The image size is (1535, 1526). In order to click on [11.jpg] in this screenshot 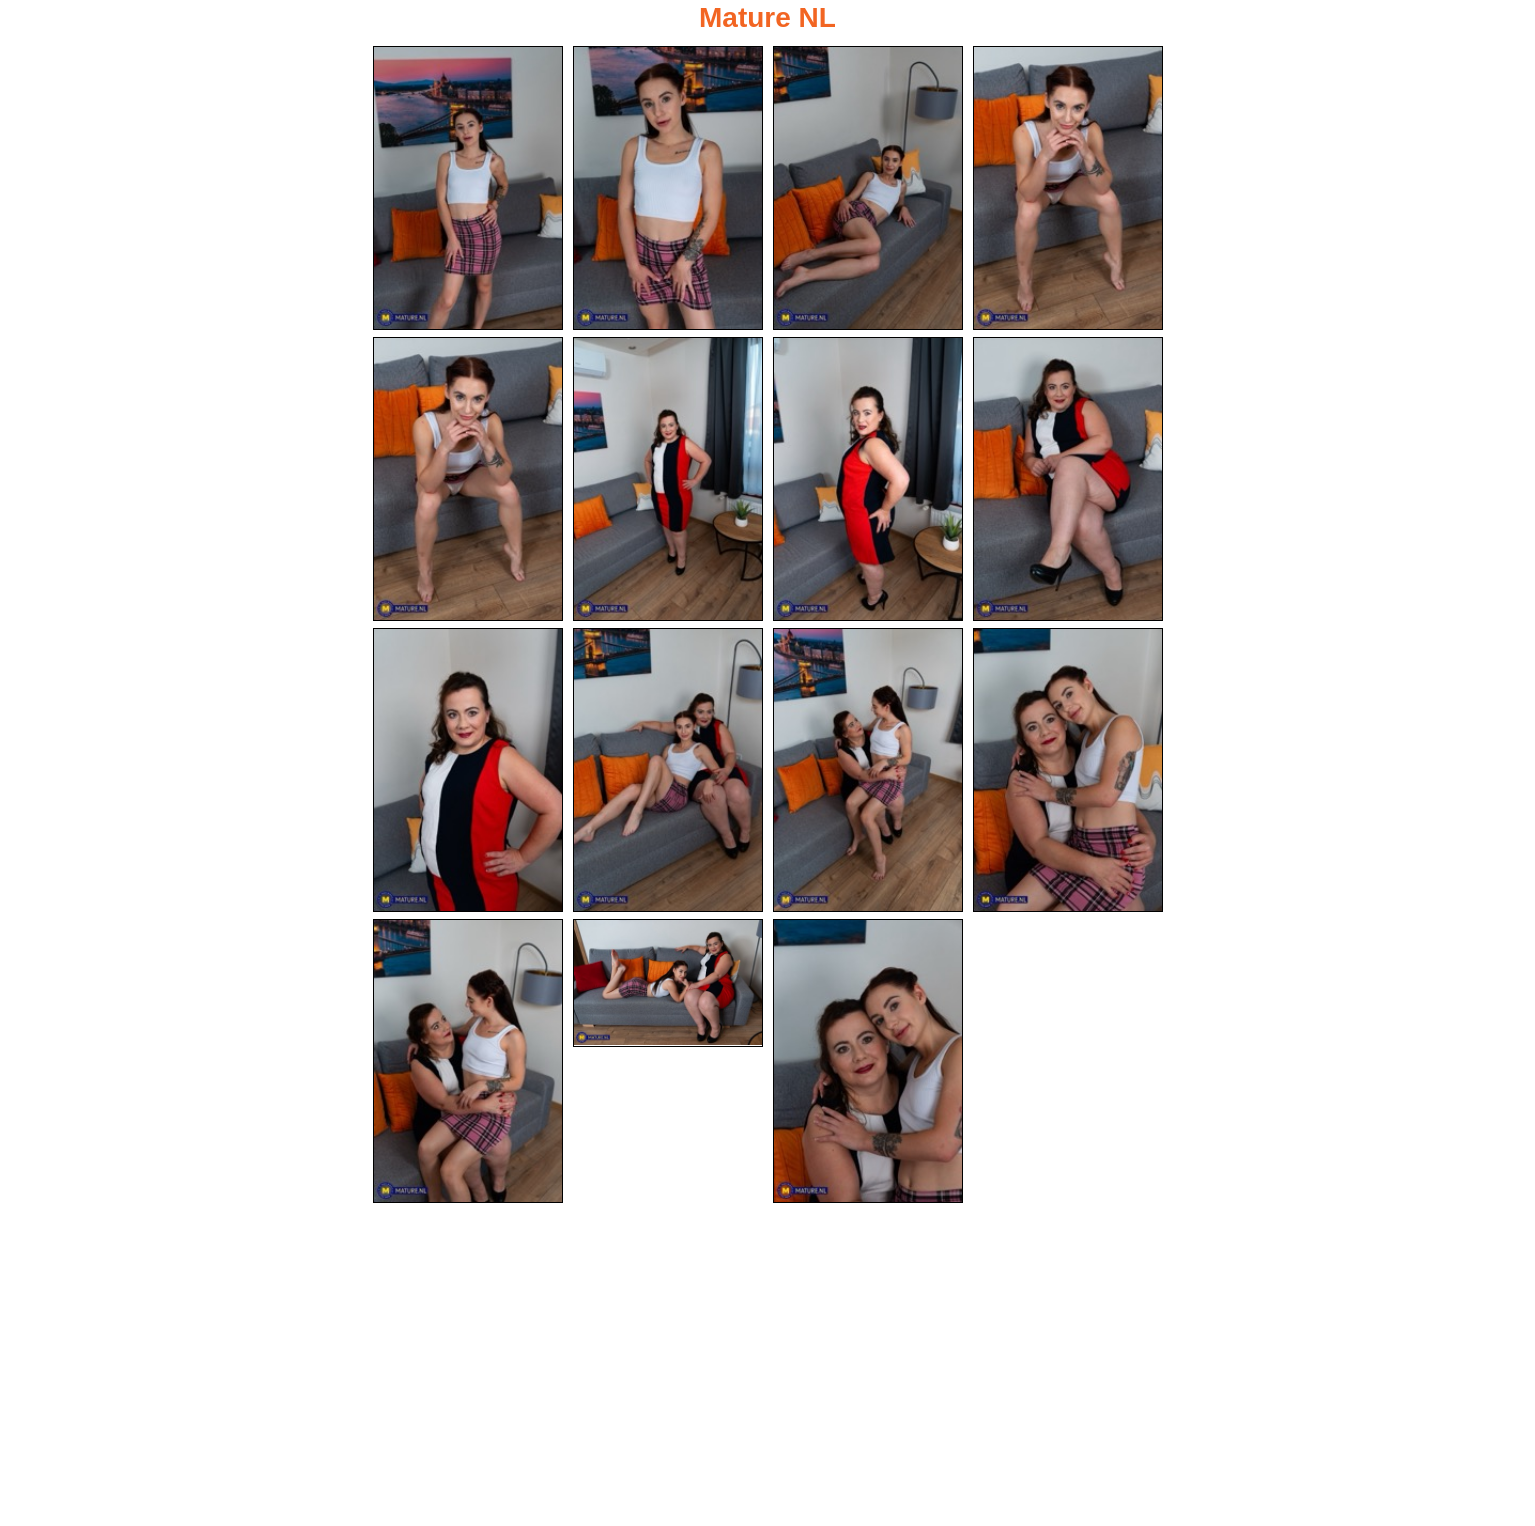, I will do `click(868, 770)`.